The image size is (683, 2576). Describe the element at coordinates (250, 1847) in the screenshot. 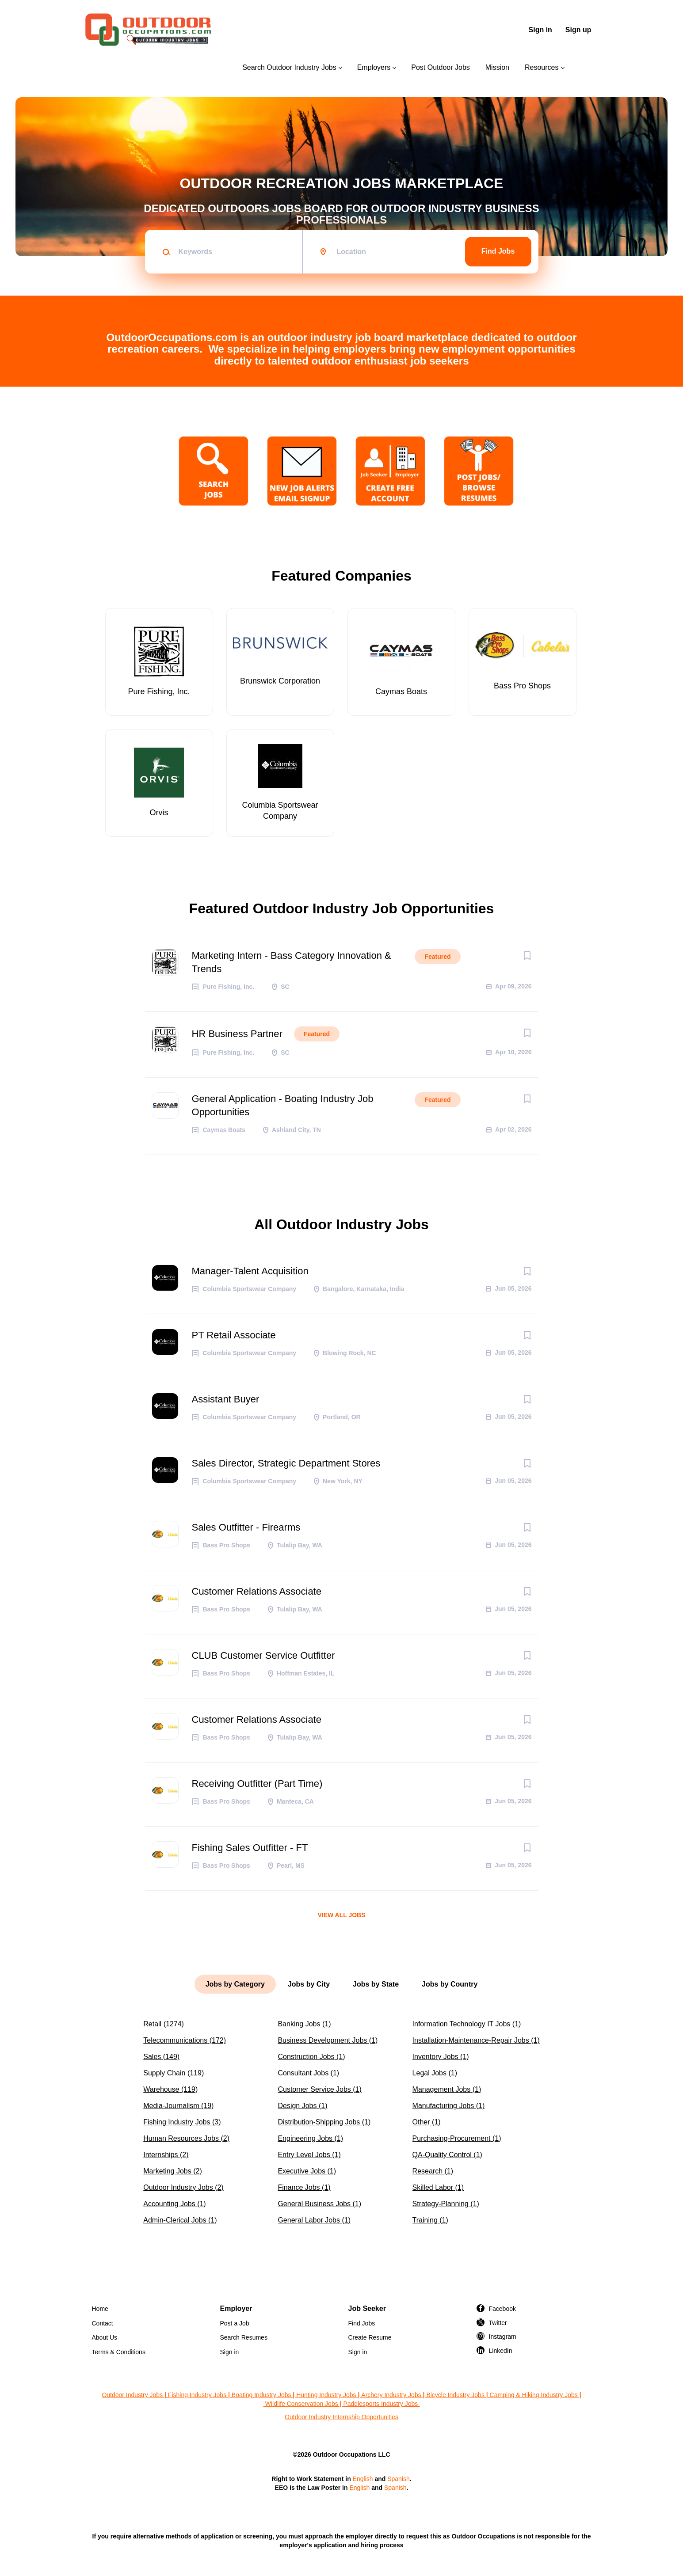

I see `Fishing Sales Outfitter - FT` at that location.